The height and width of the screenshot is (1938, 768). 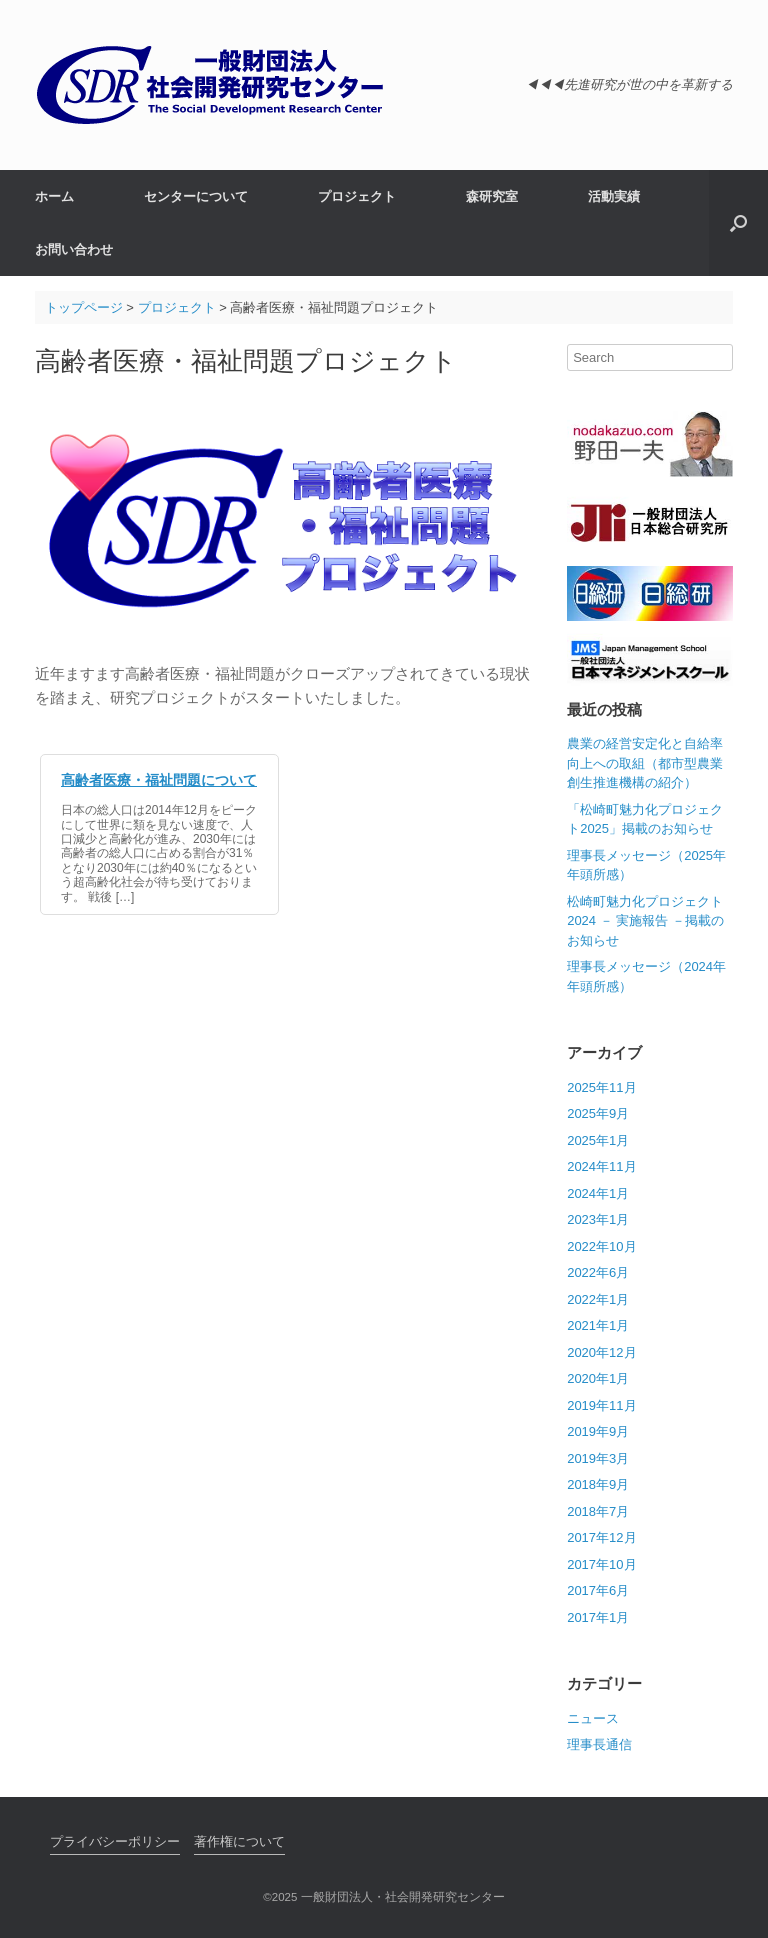 I want to click on 2025年9月, so click(x=598, y=1113).